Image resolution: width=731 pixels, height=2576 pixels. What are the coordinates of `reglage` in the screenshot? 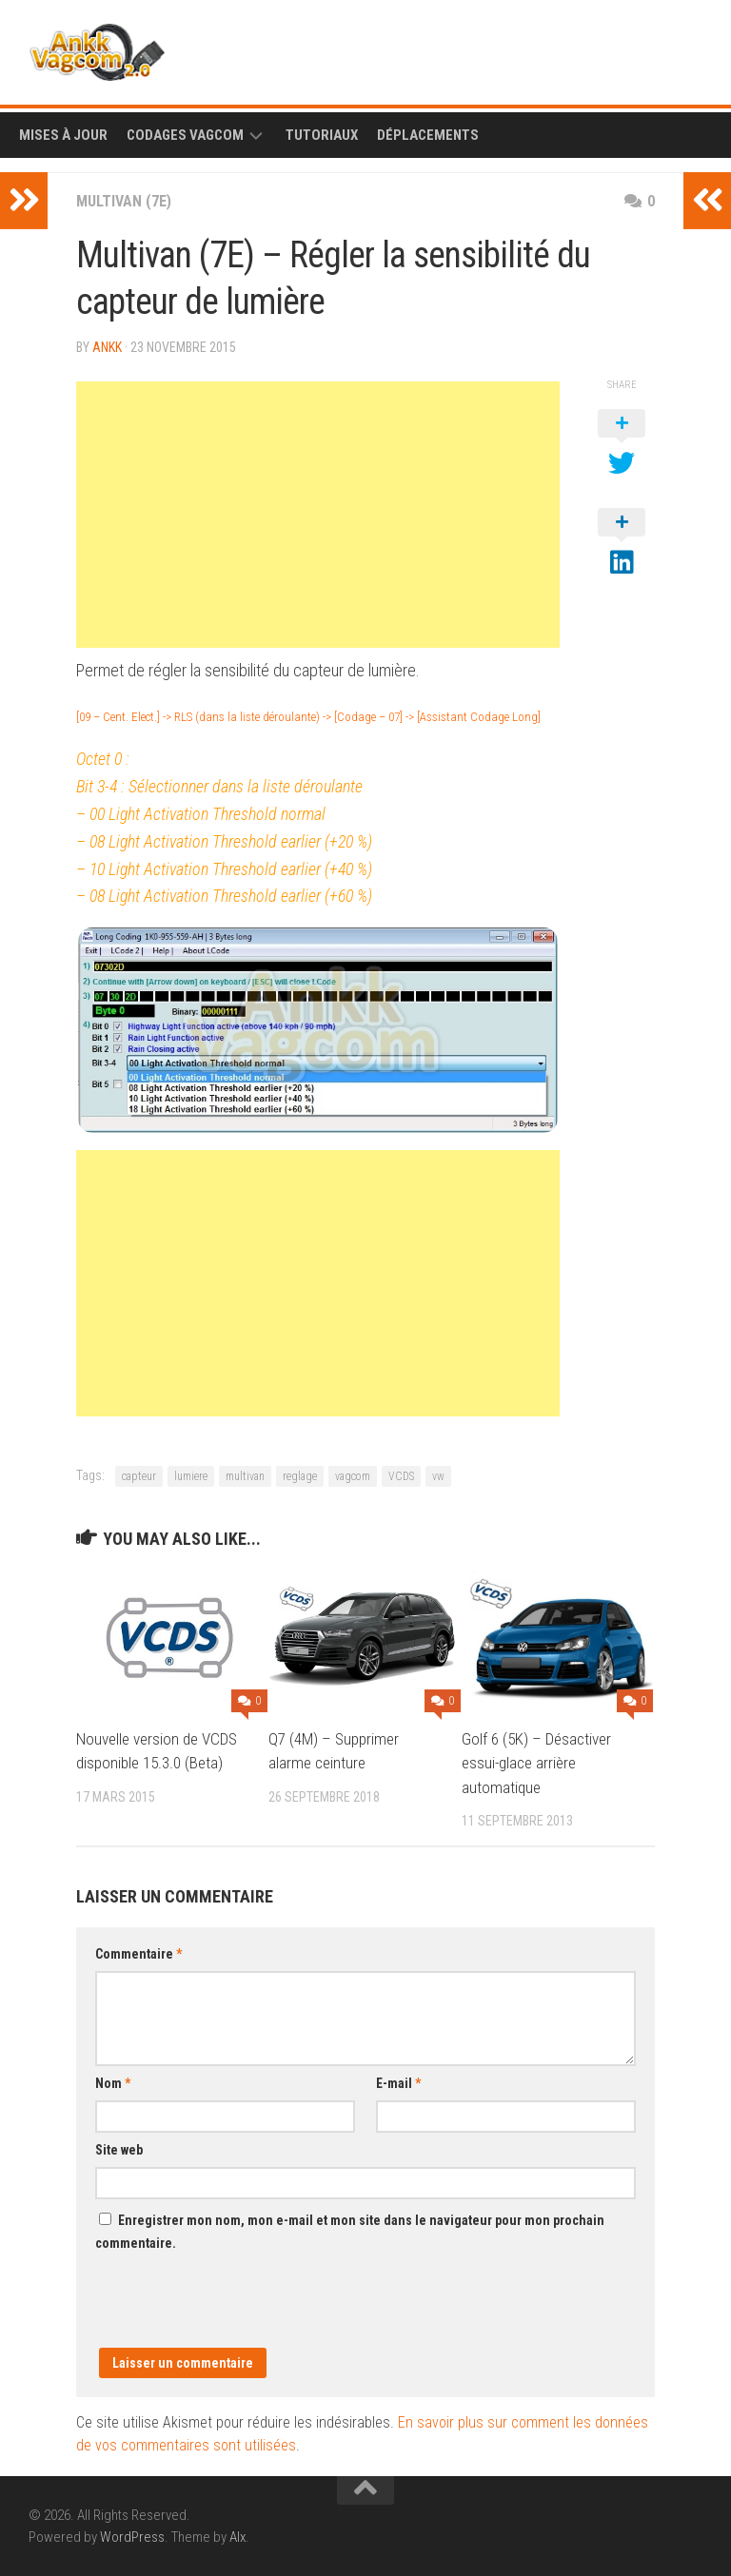 It's located at (300, 1476).